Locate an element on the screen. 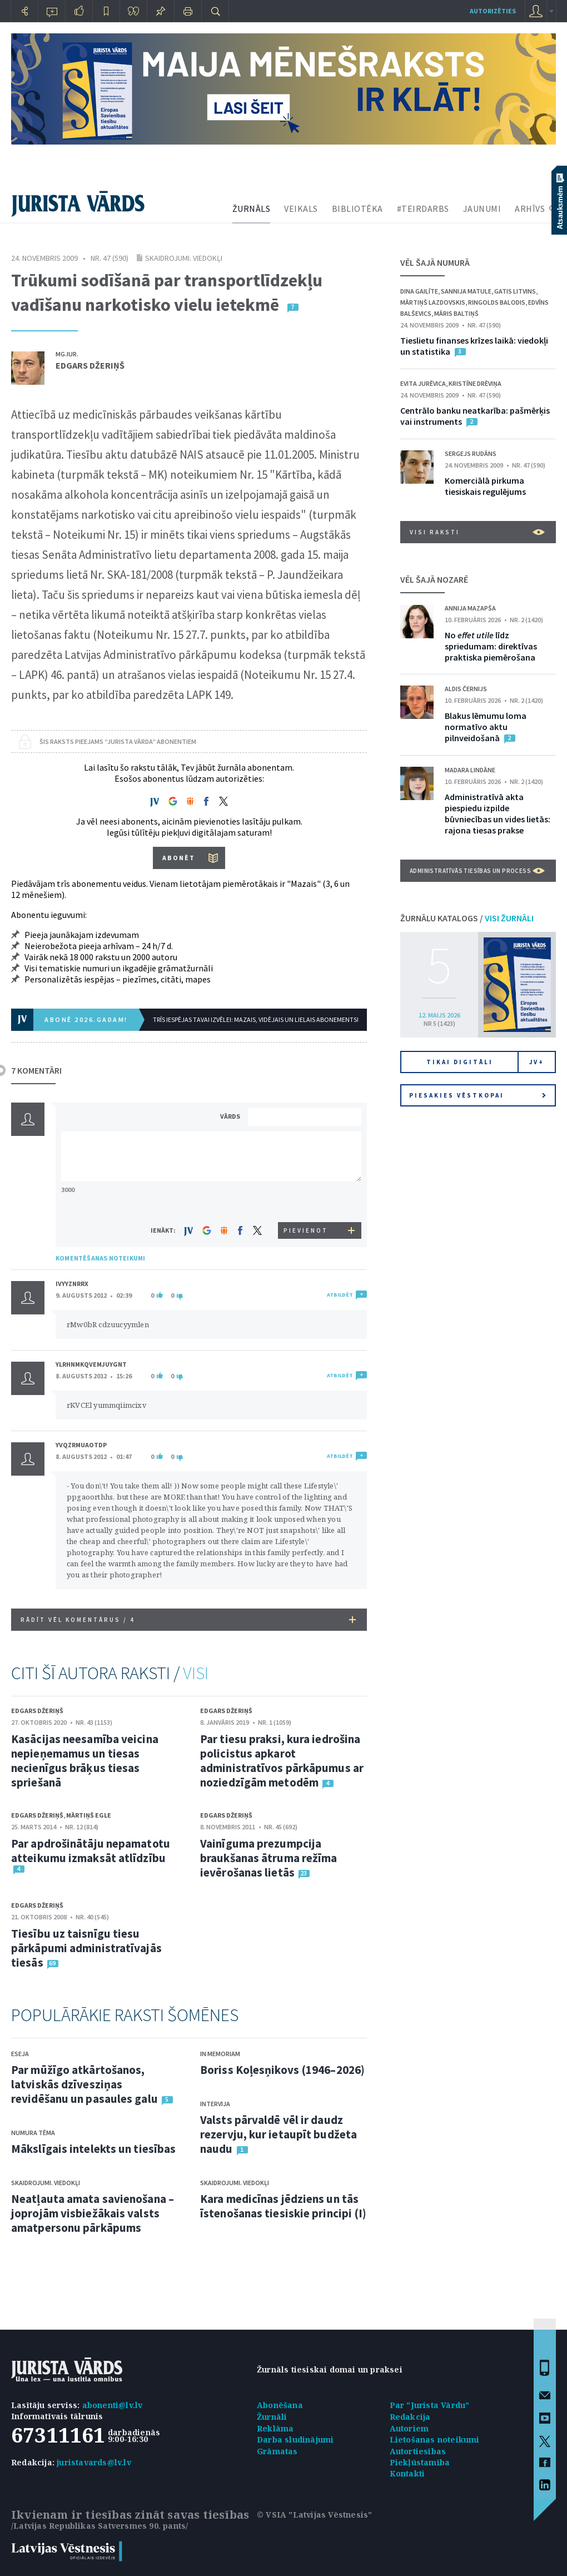  Darba sludinājumi is located at coordinates (295, 2439).